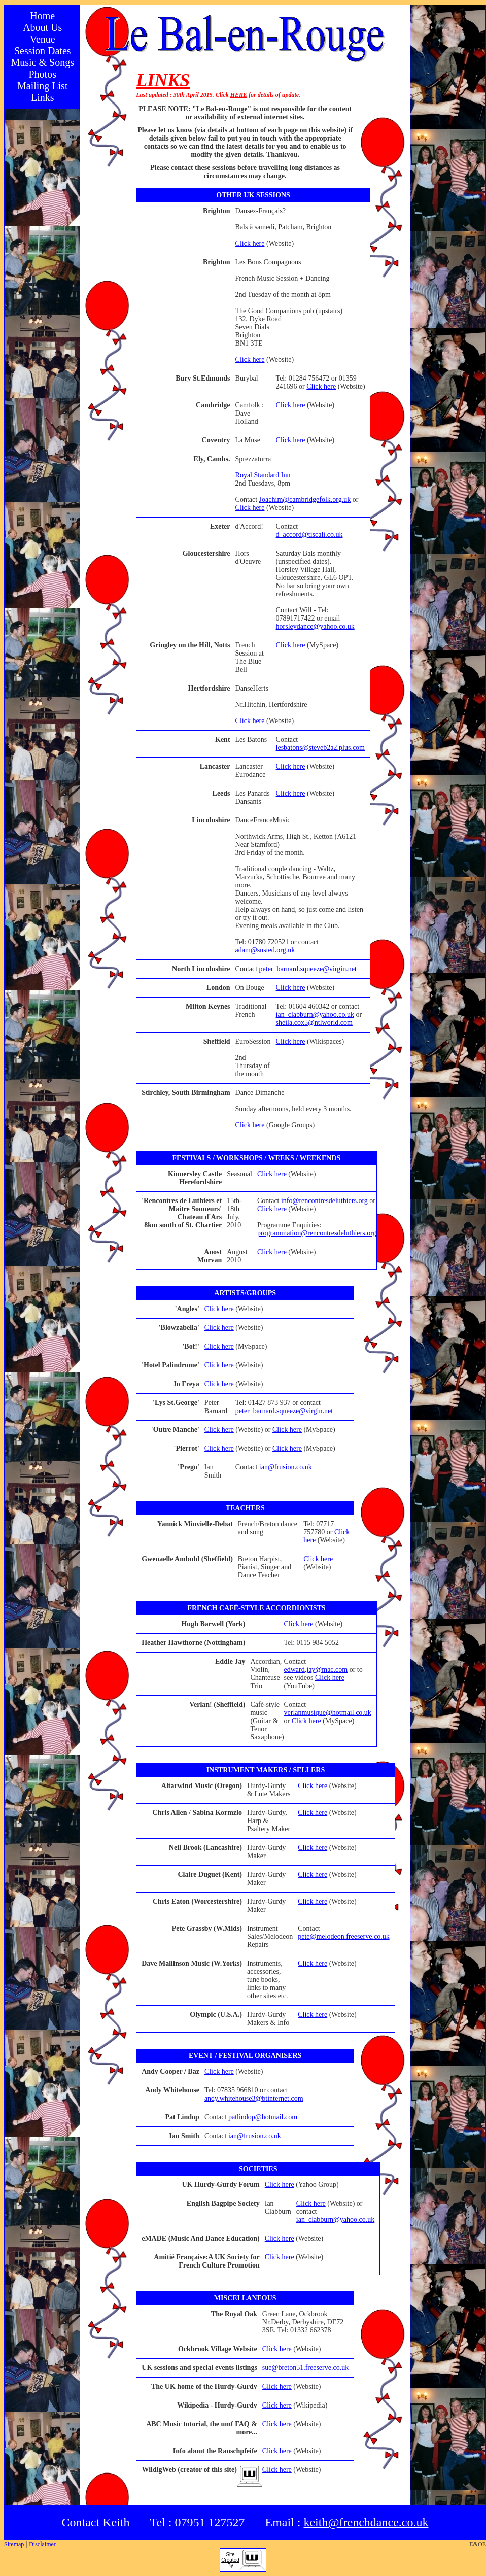 This screenshot has width=486, height=2576. I want to click on Photos, so click(42, 74).